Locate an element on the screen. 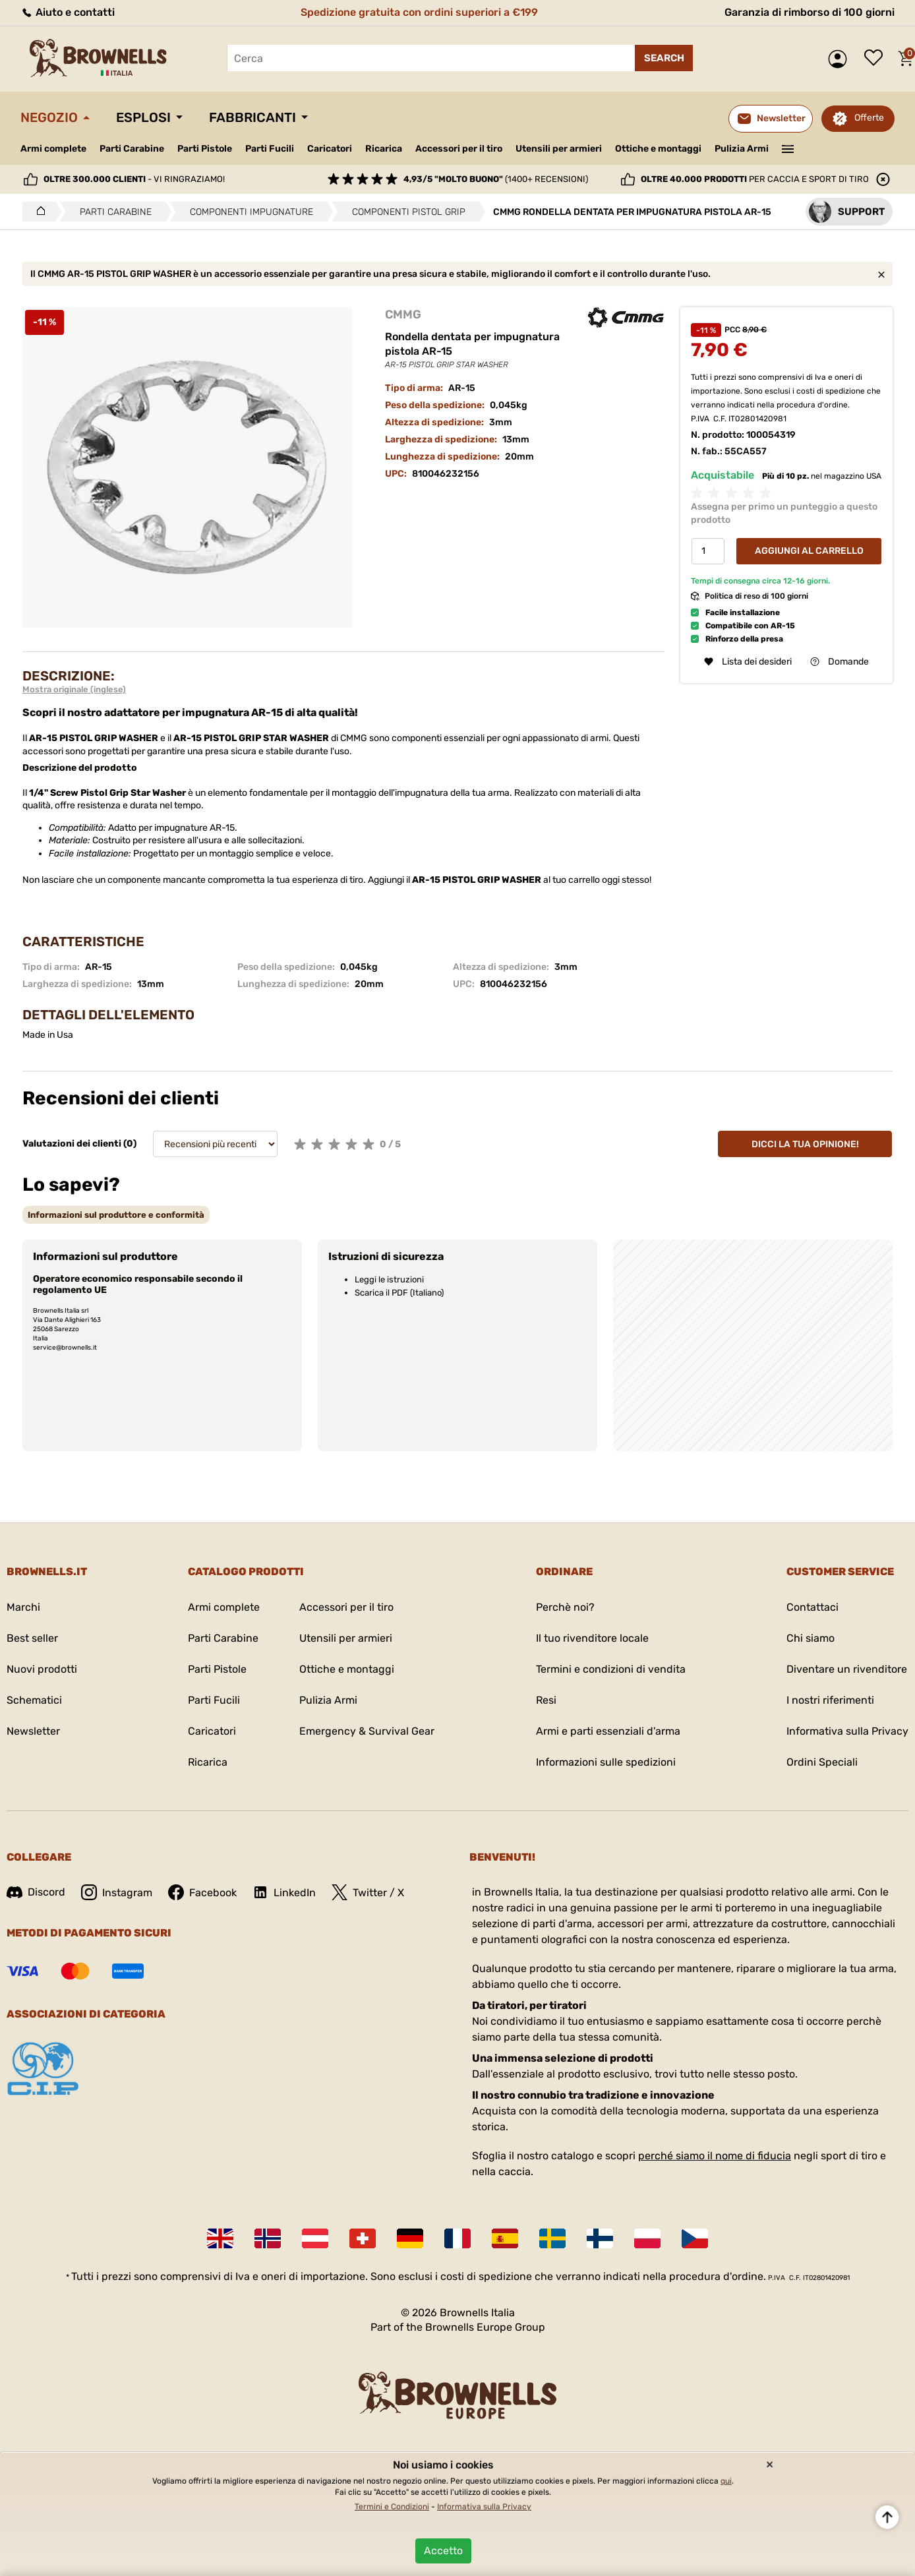  Newsletter is located at coordinates (33, 1731).